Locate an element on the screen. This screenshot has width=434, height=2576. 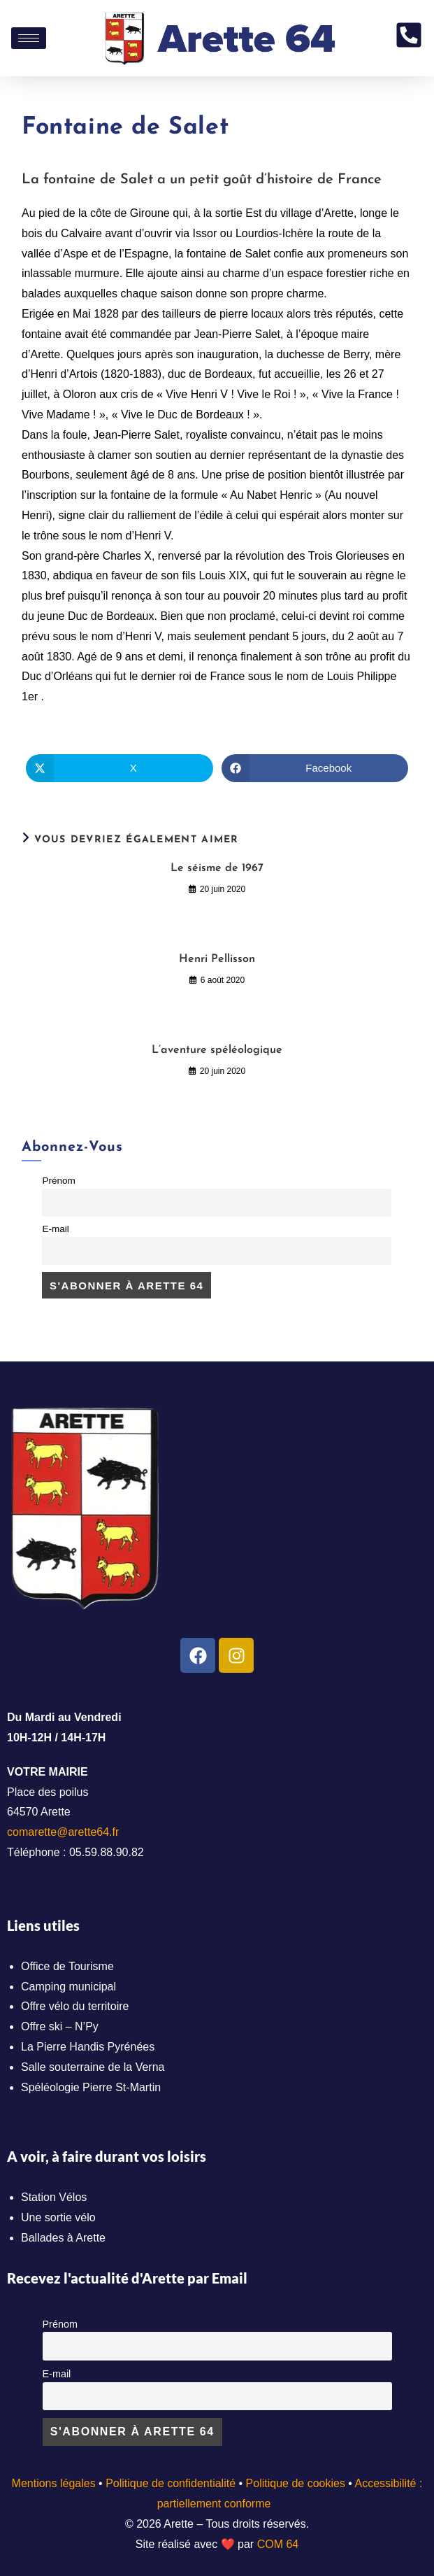
Office de Tourisme is located at coordinates (67, 1966).